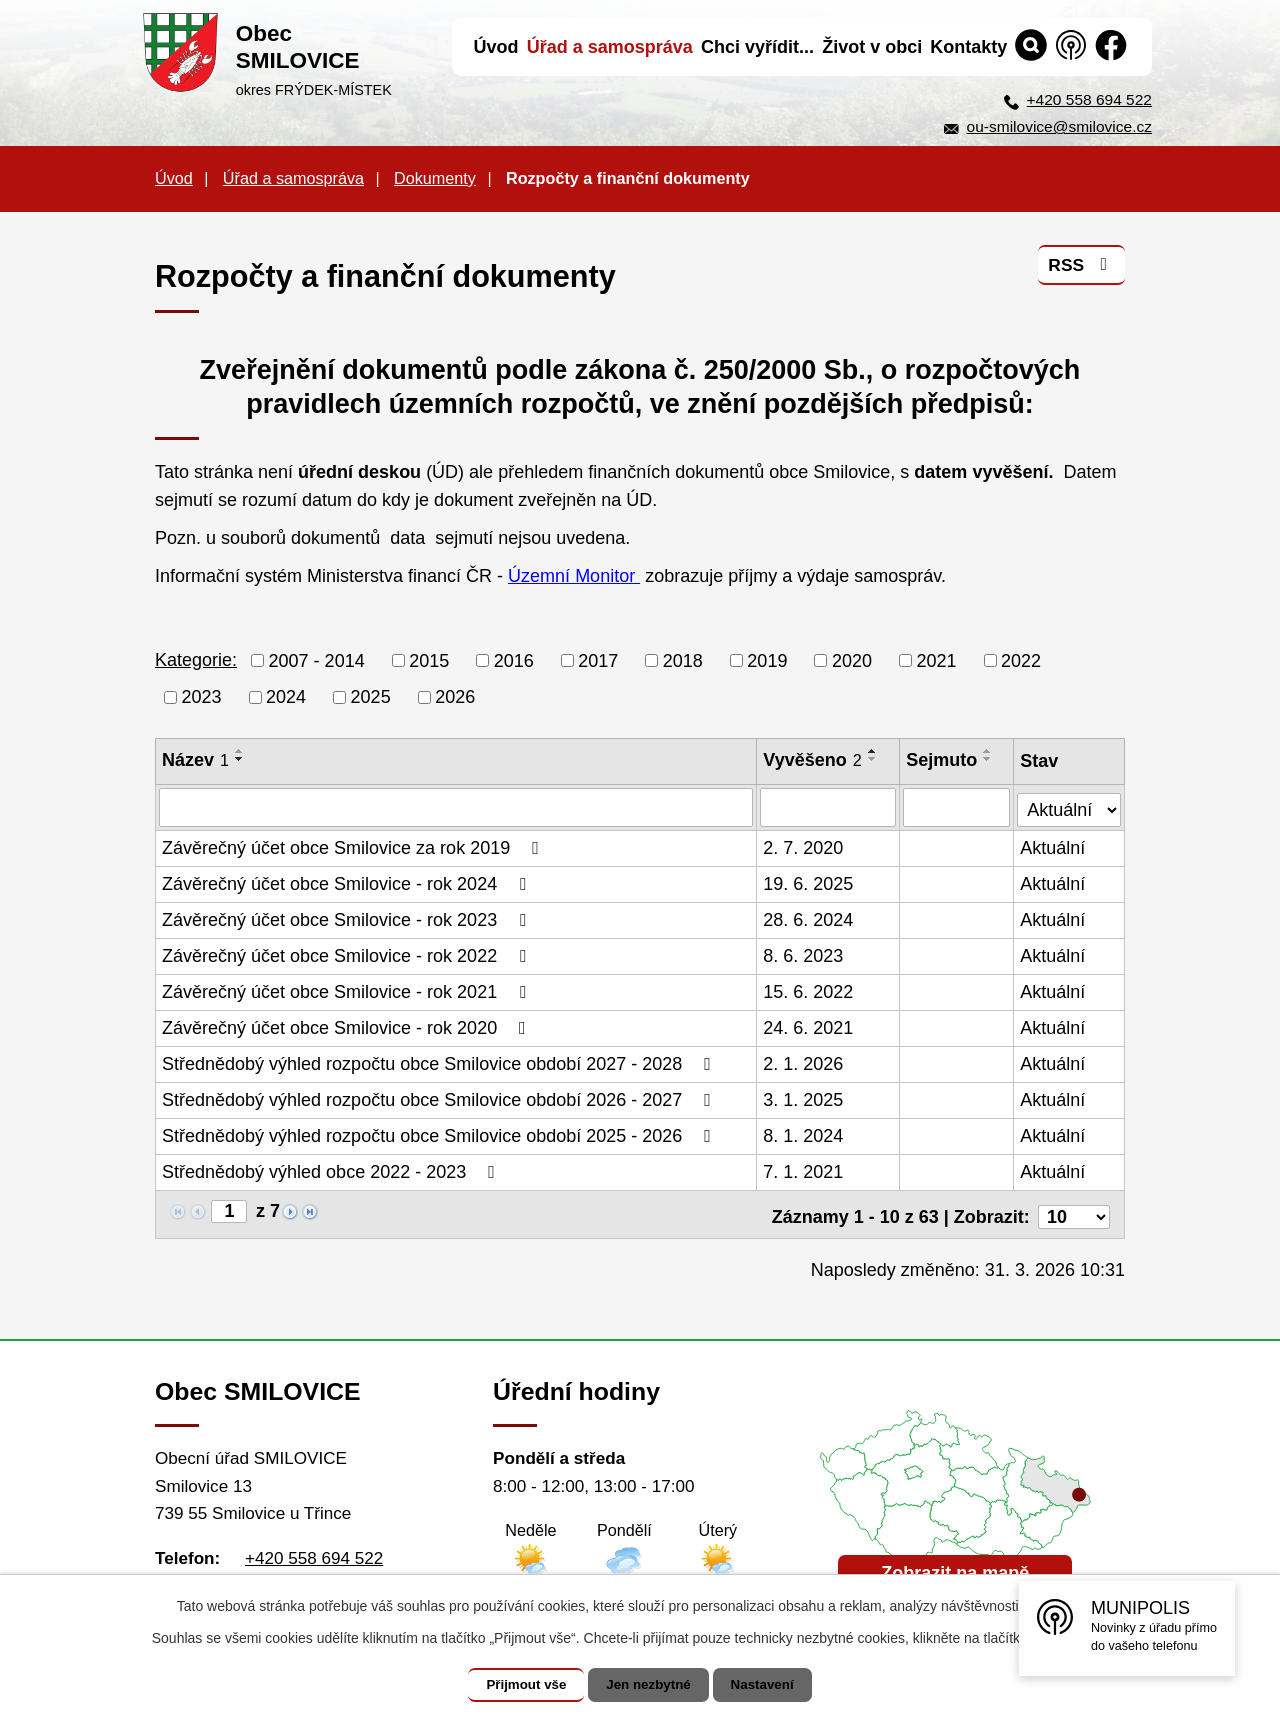  What do you see at coordinates (286, 697) in the screenshot?
I see `2024` at bounding box center [286, 697].